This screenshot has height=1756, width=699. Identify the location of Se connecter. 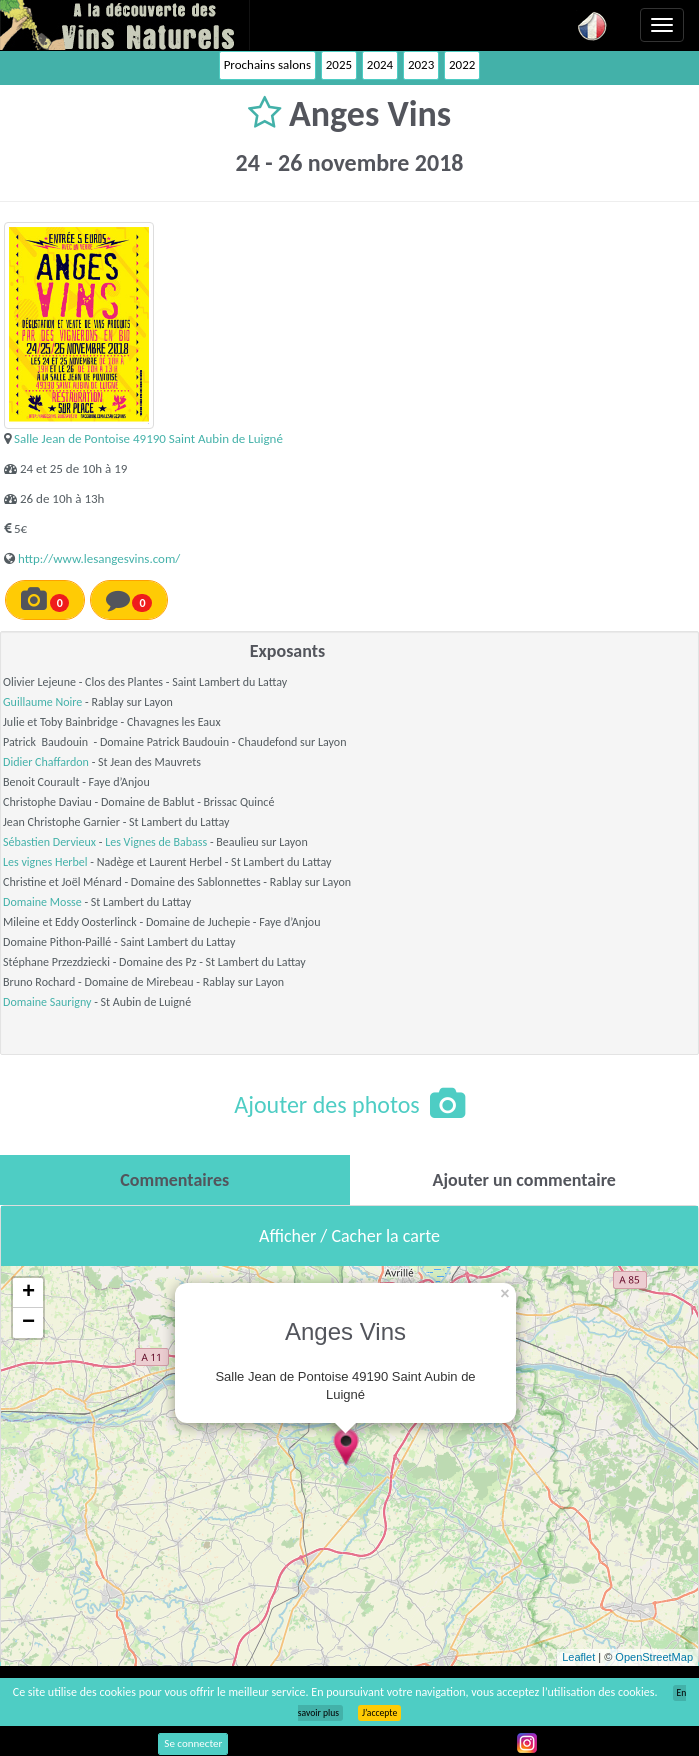
(193, 1743).